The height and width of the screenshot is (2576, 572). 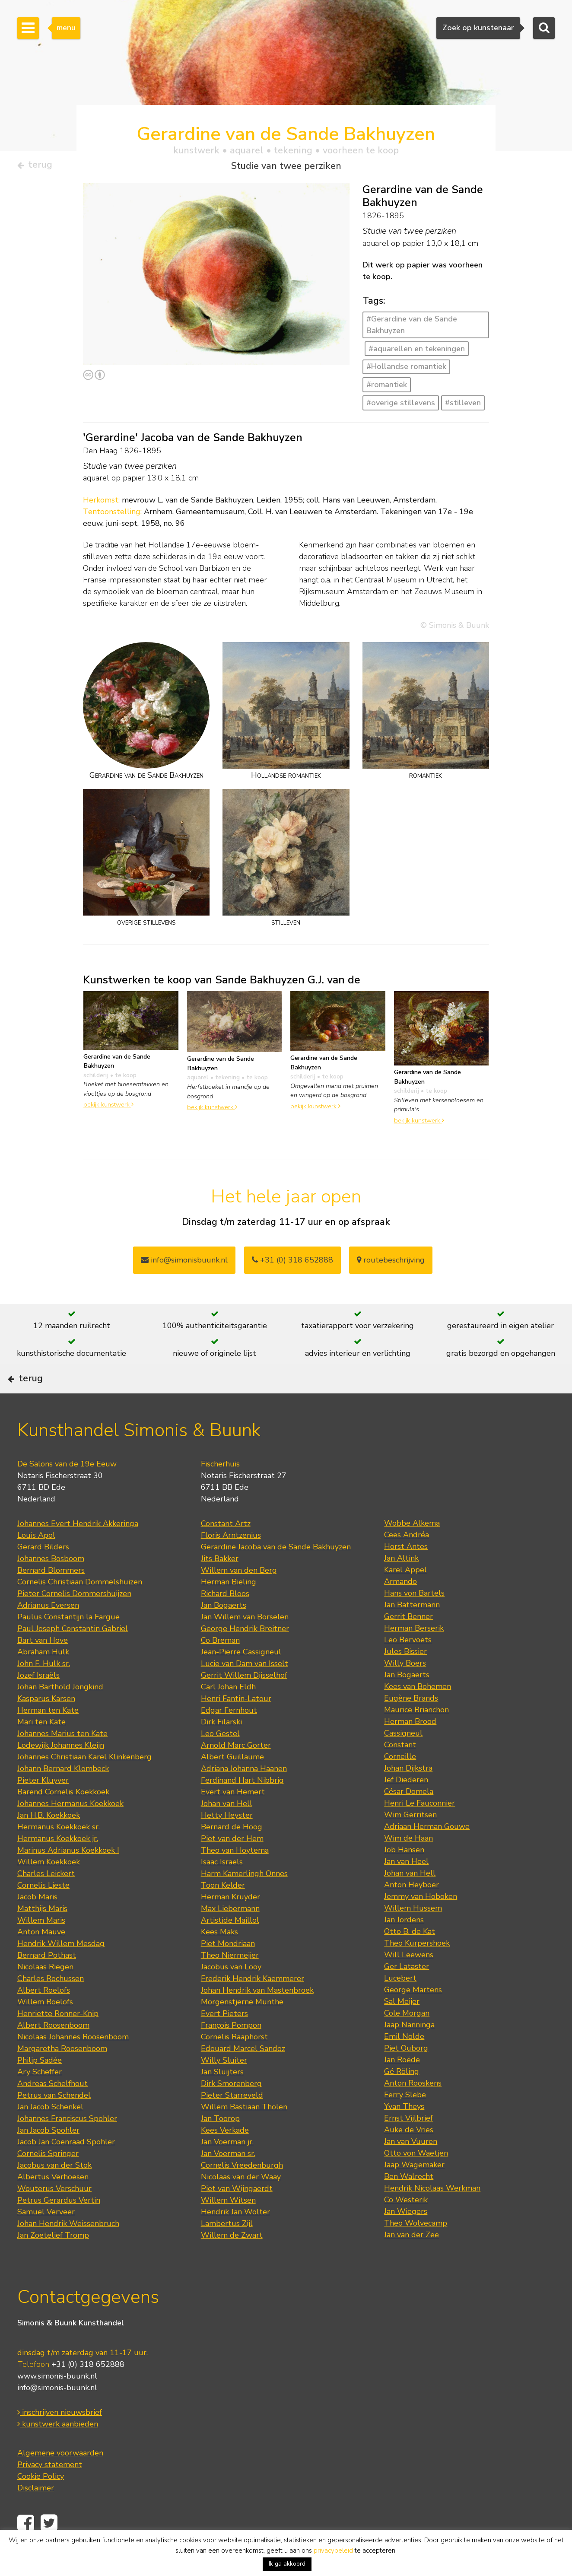 I want to click on Bernard de Hoog, so click(x=231, y=1853).